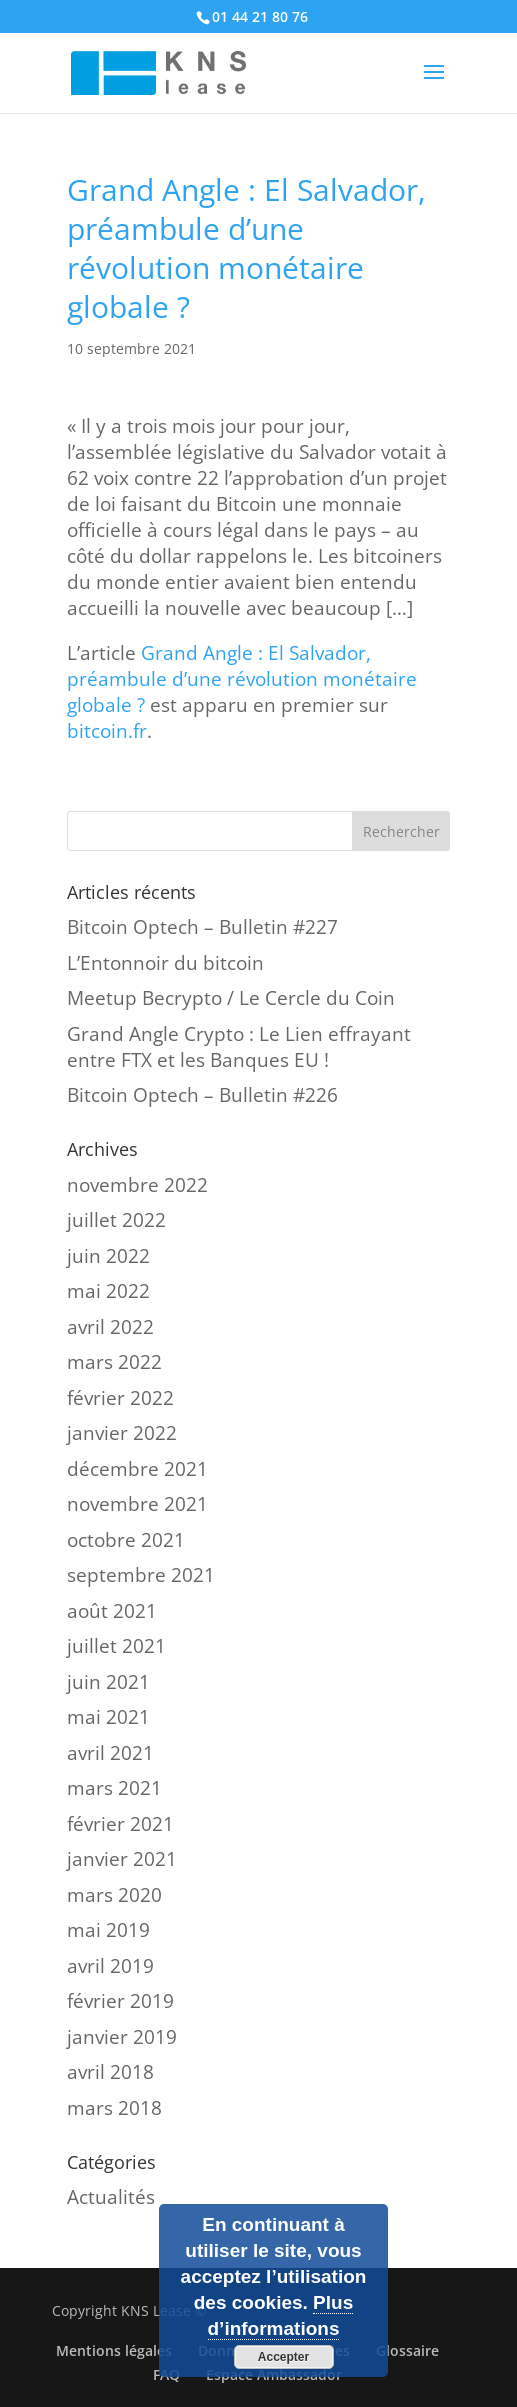  Describe the element at coordinates (239, 1047) in the screenshot. I see `Grand Angle Crypto : Le Lien effrayant entre FTX et les Banques EU !` at that location.